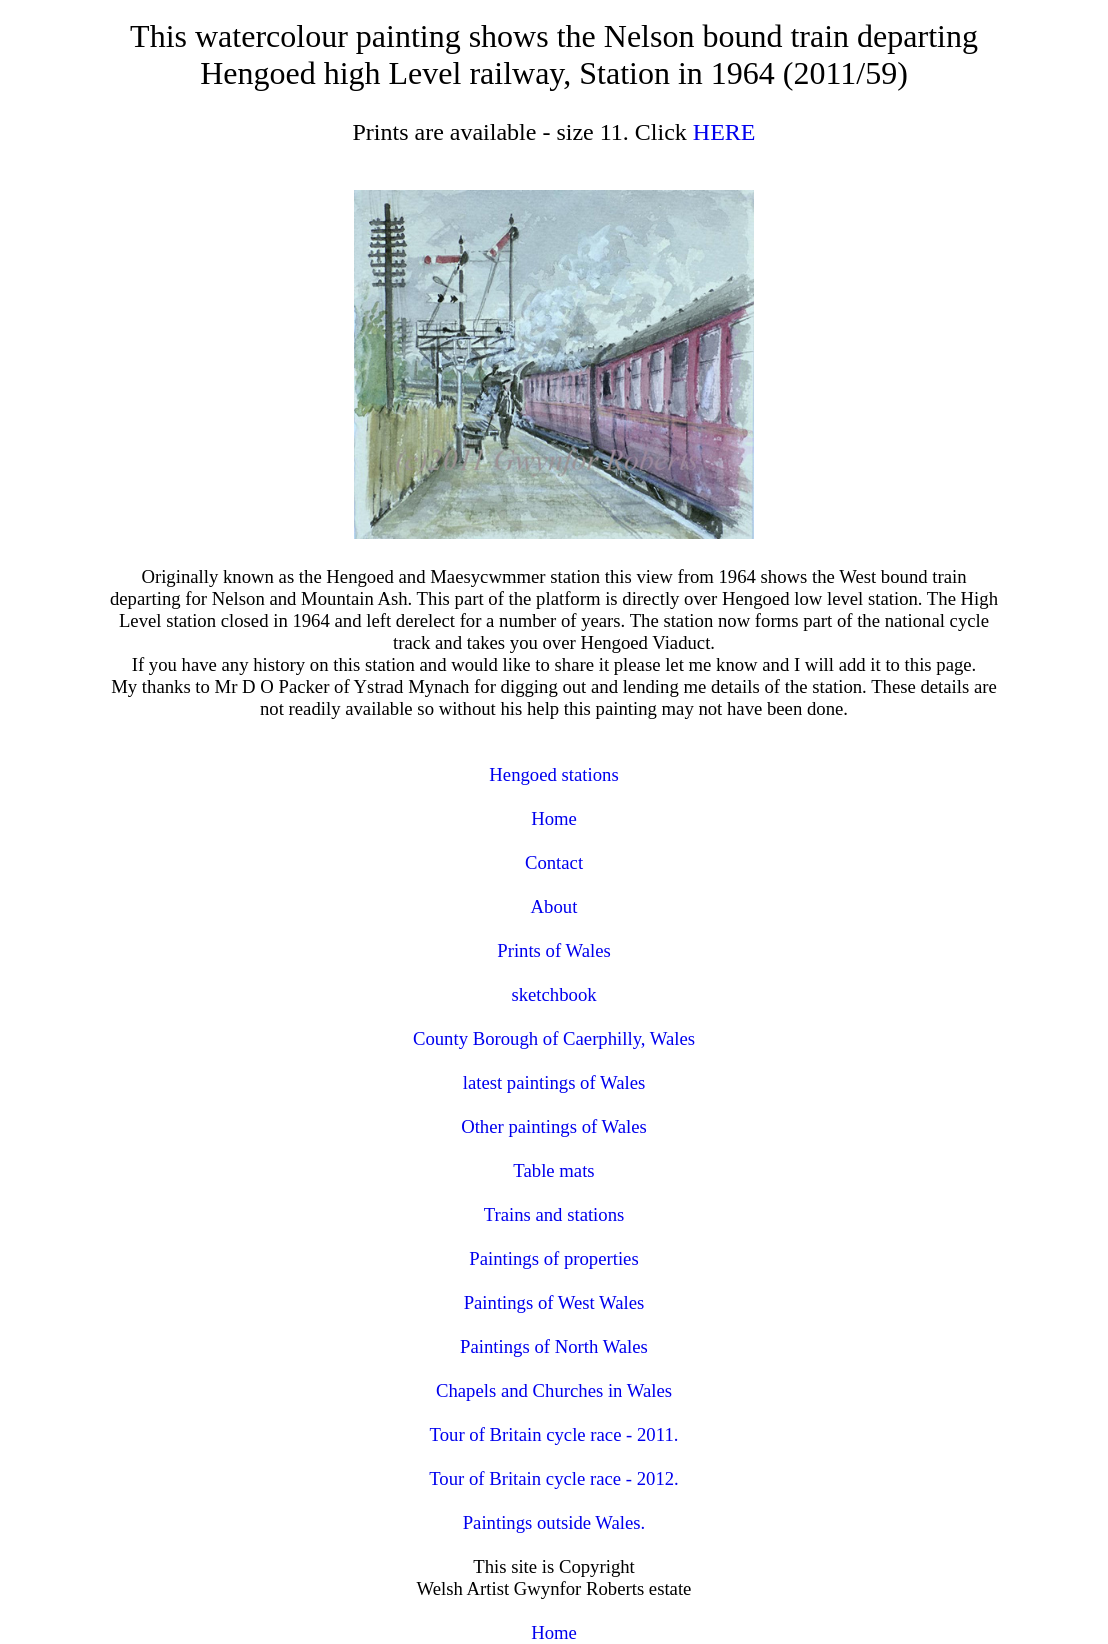 This screenshot has height=1644, width=1108. What do you see at coordinates (554, 1390) in the screenshot?
I see `Chapels and Churches in Wales` at bounding box center [554, 1390].